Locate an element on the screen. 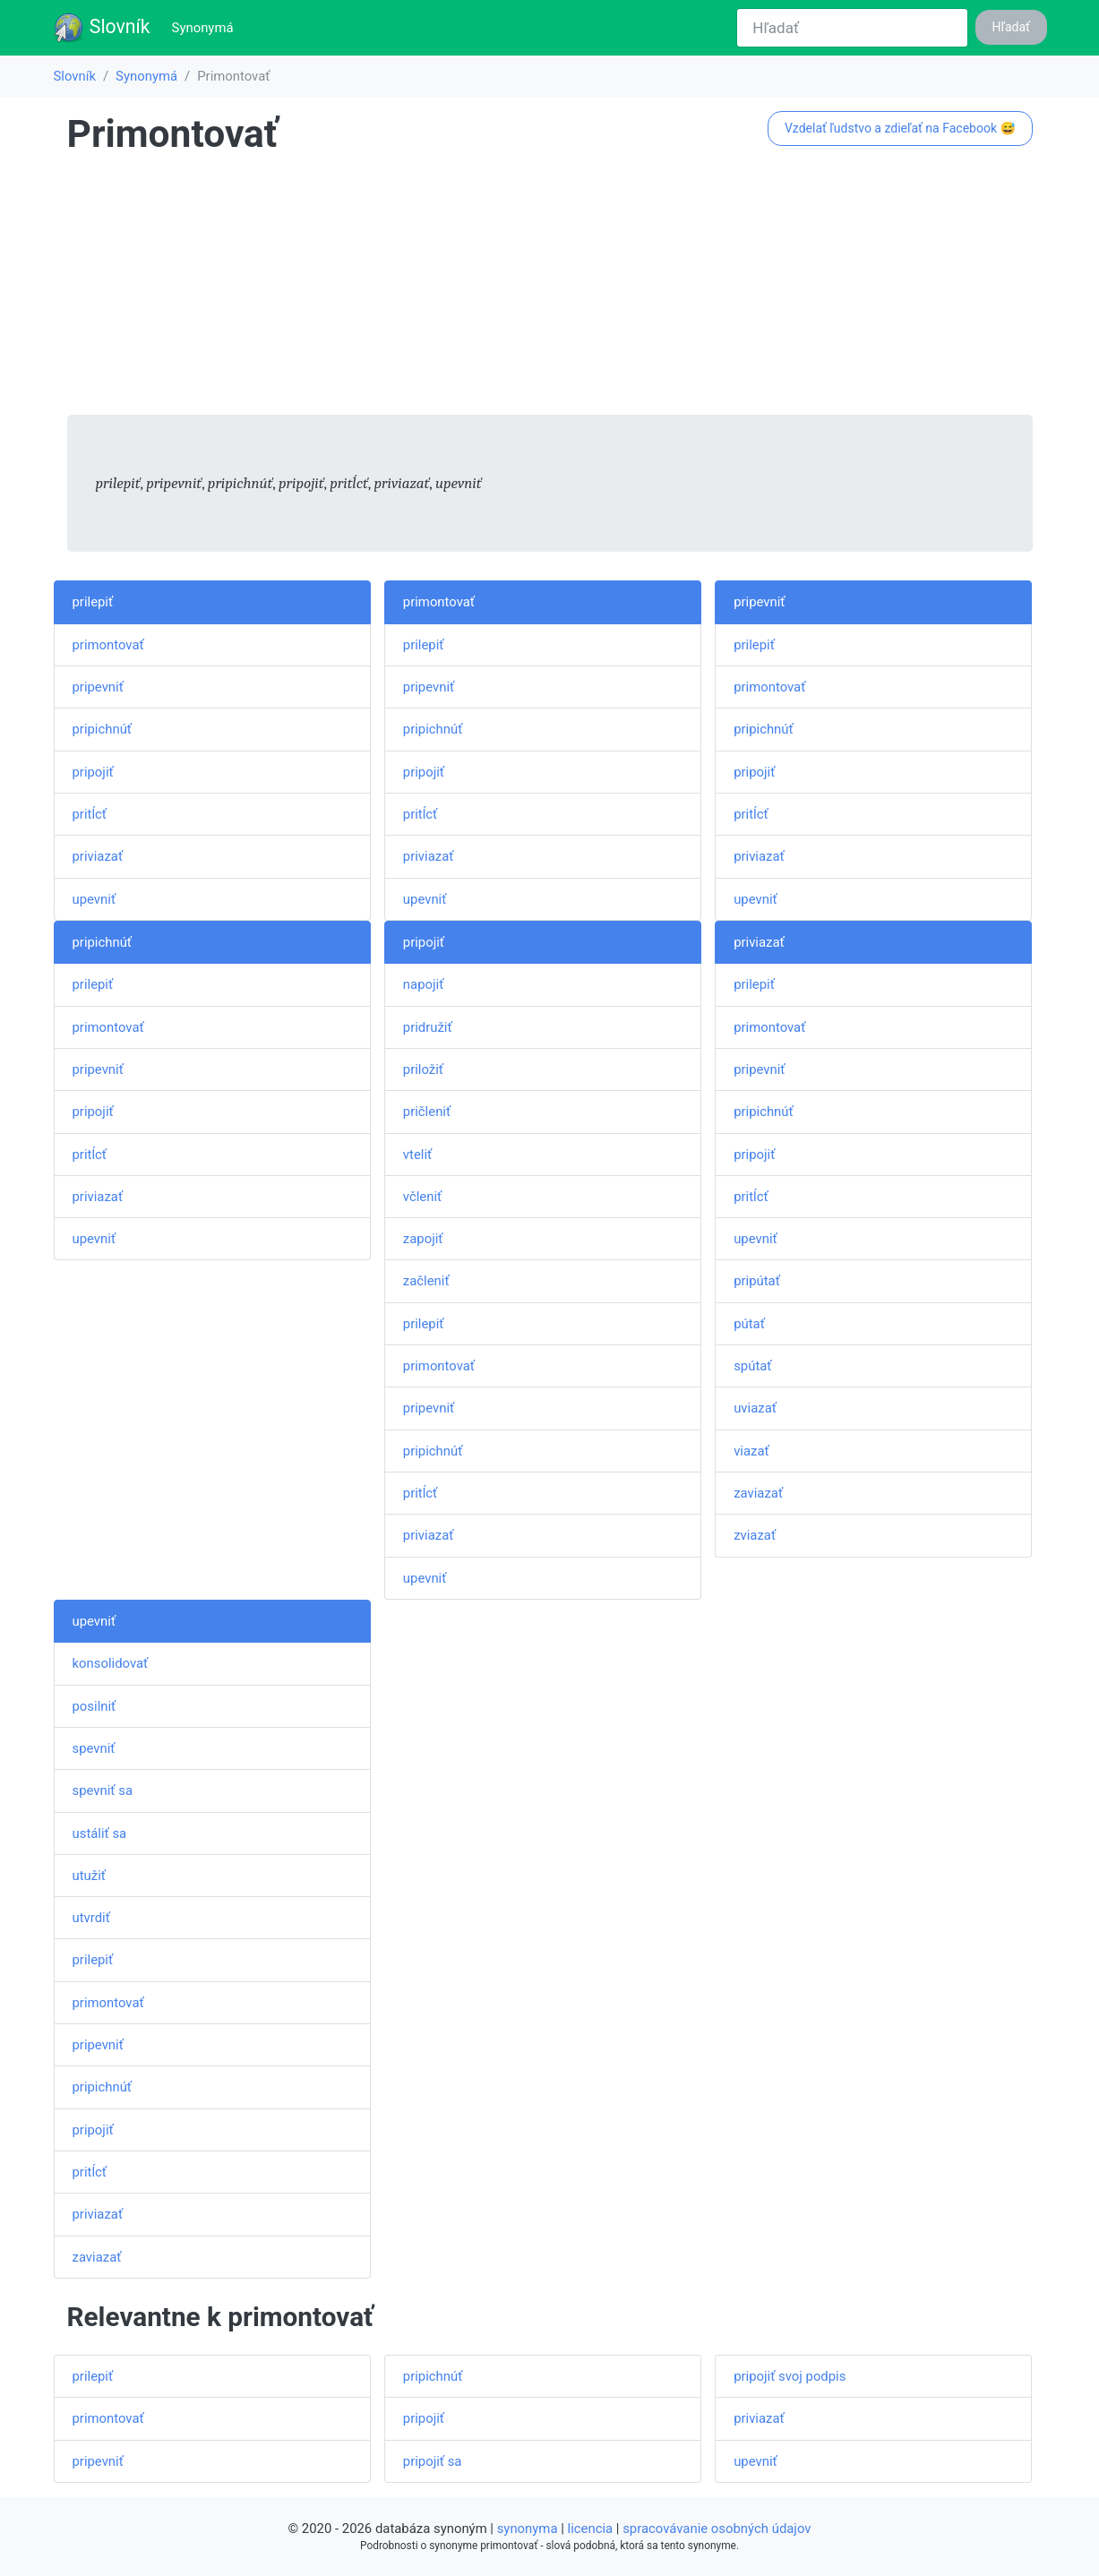  pripichnúť is located at coordinates (103, 729).